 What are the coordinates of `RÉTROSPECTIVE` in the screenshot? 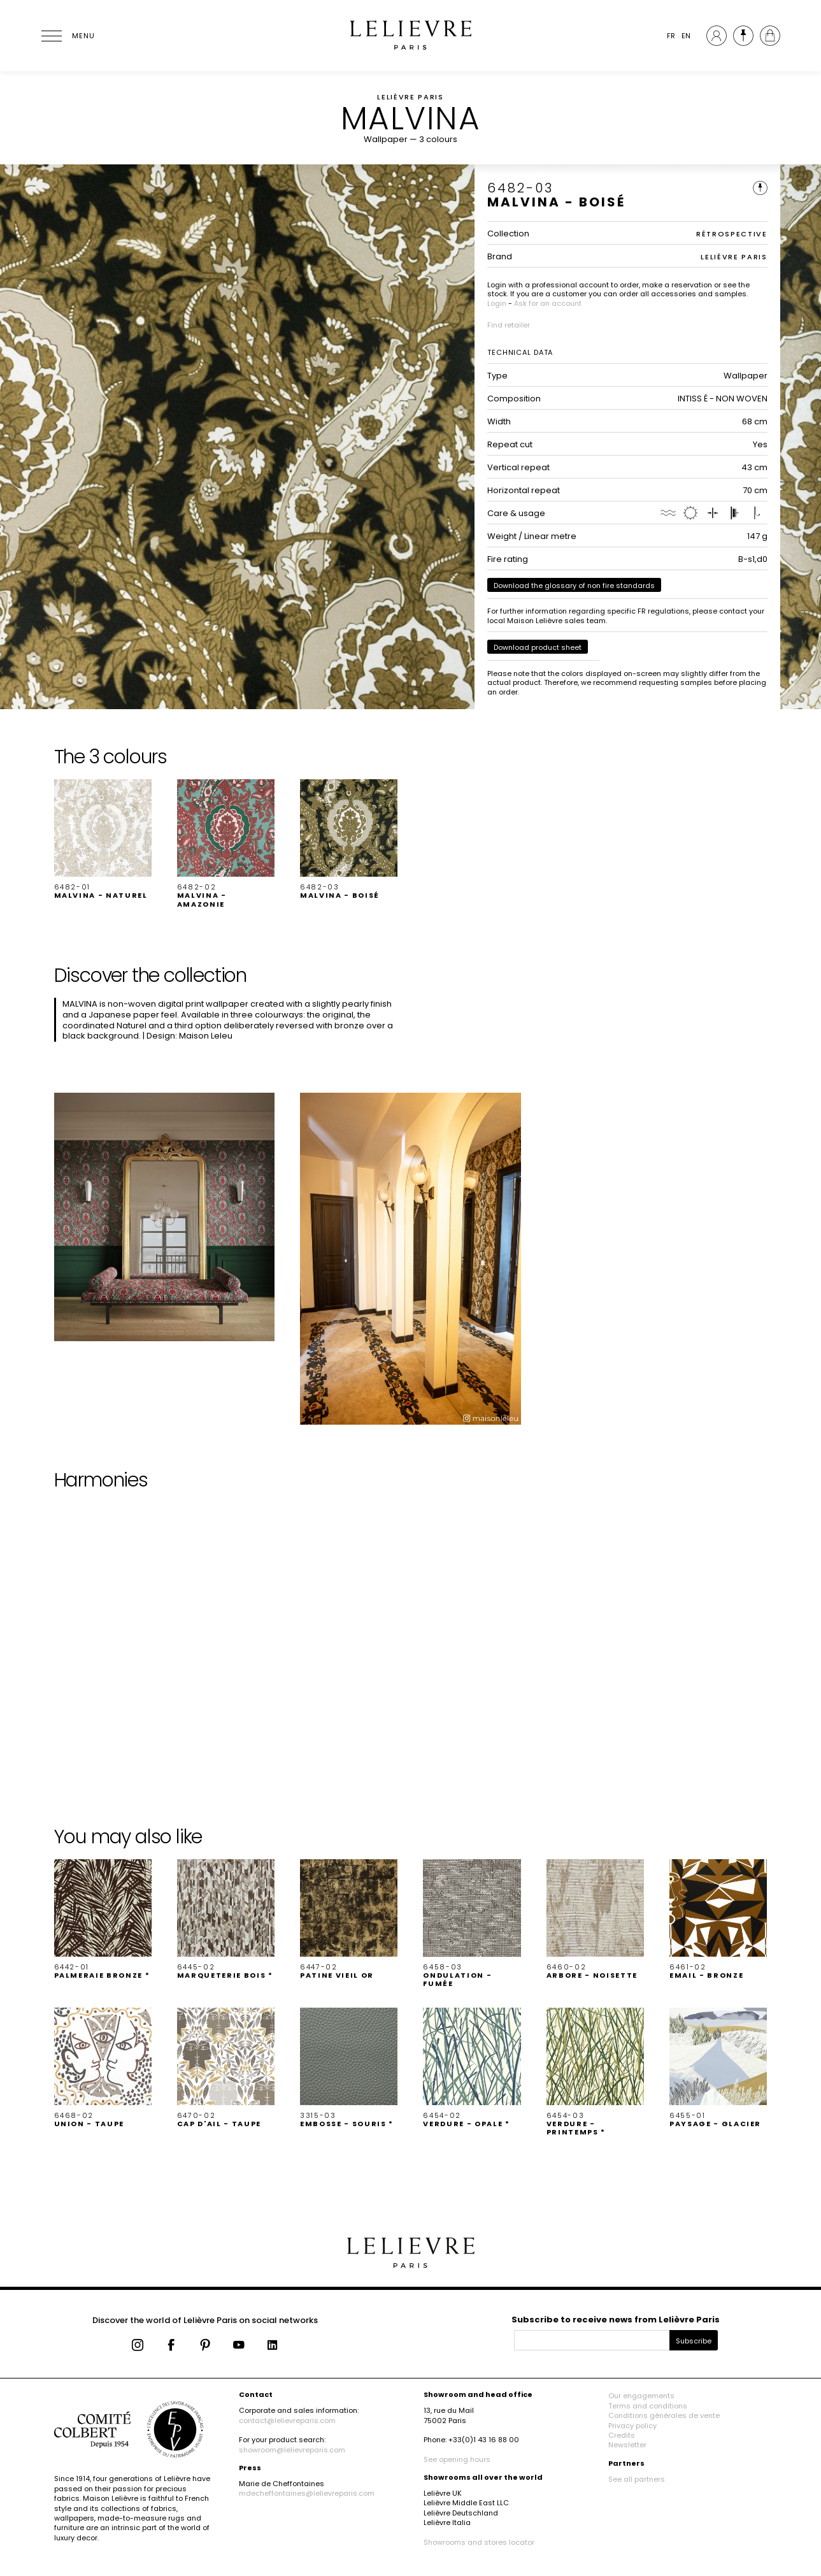 It's located at (731, 234).